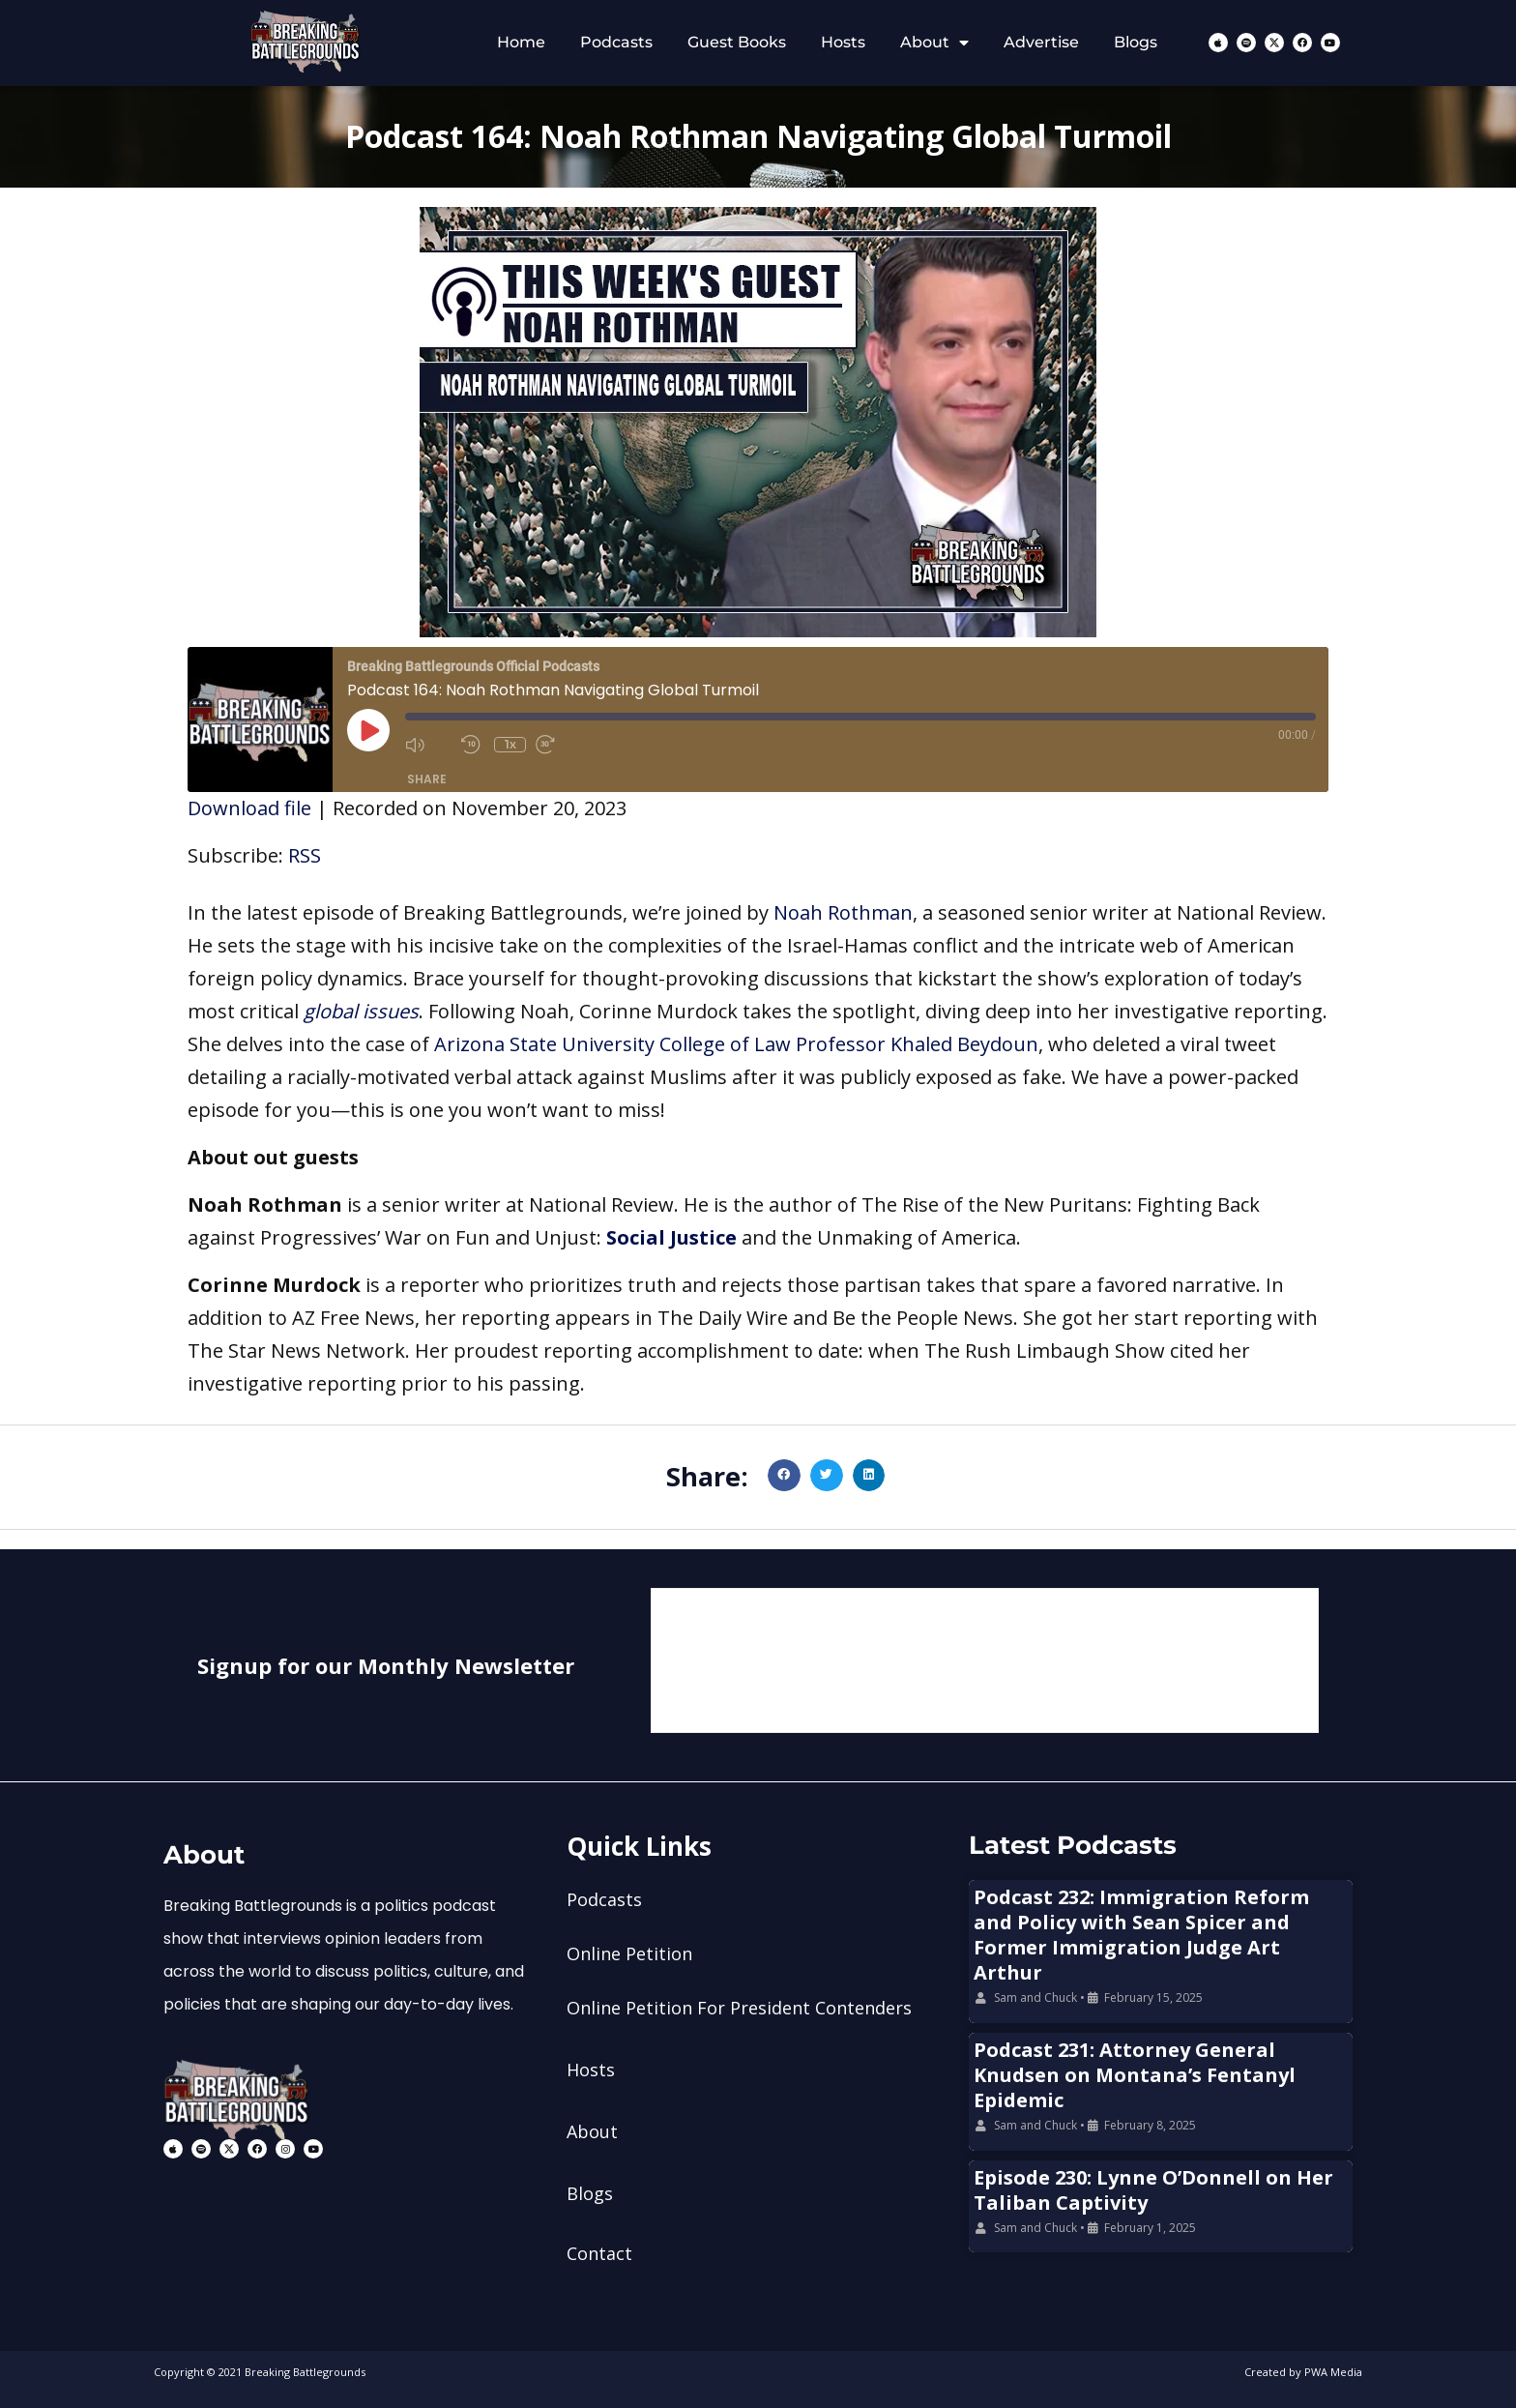 The height and width of the screenshot is (2408, 1516). What do you see at coordinates (843, 912) in the screenshot?
I see `Noah Rothman` at bounding box center [843, 912].